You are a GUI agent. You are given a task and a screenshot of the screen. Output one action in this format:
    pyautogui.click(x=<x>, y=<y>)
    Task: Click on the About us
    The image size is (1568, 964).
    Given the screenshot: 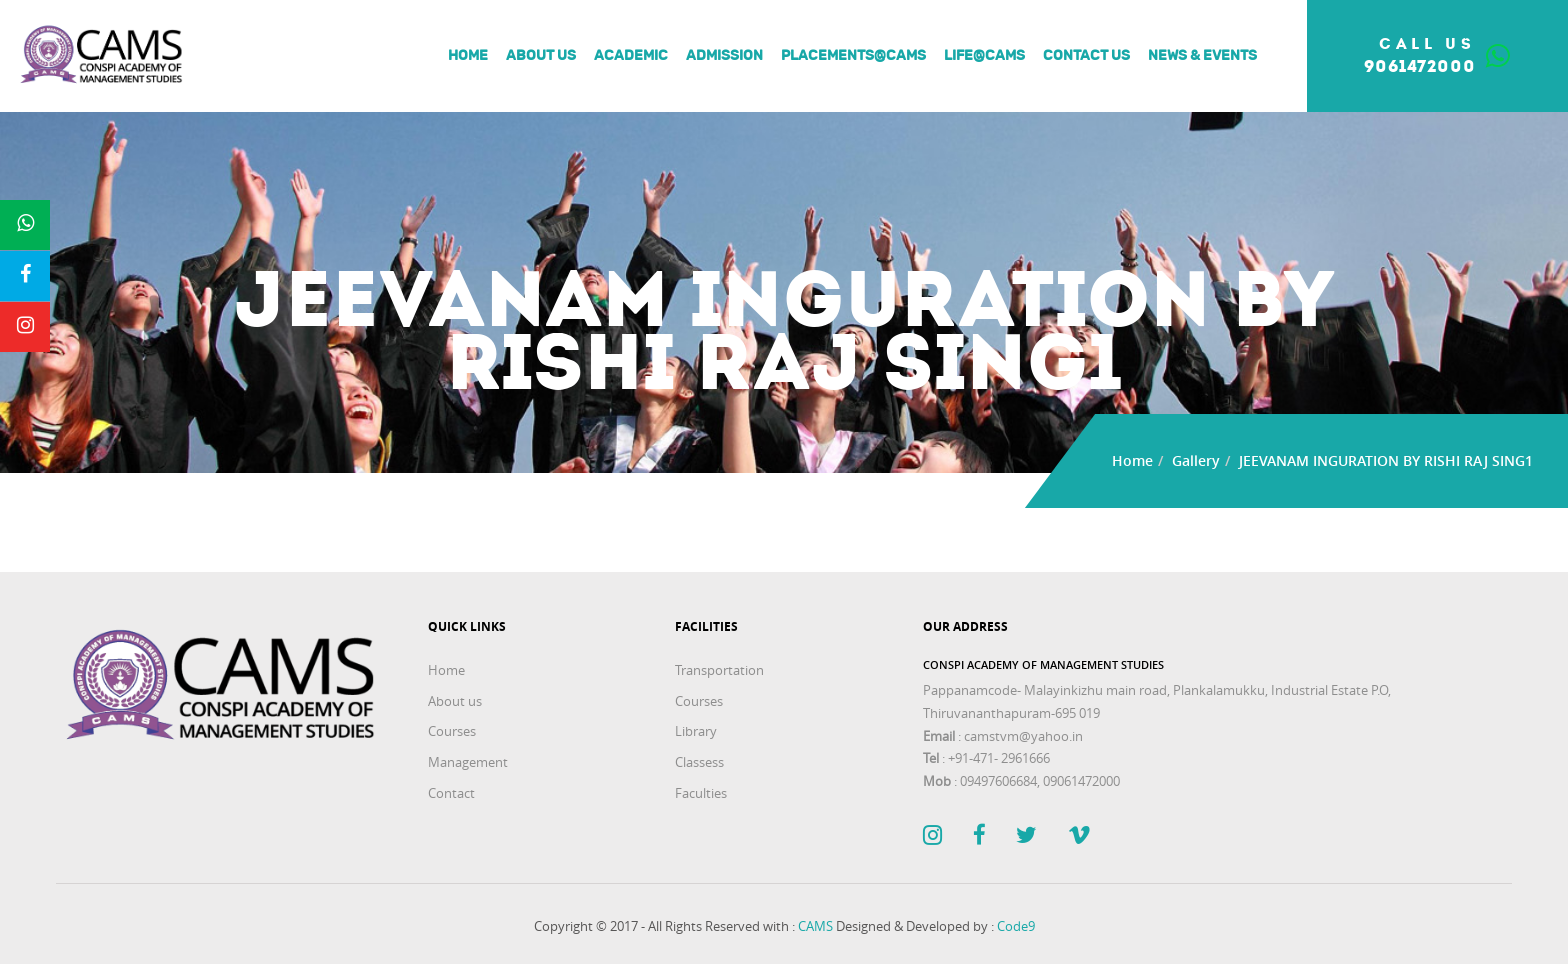 What is the action you would take?
    pyautogui.click(x=541, y=56)
    